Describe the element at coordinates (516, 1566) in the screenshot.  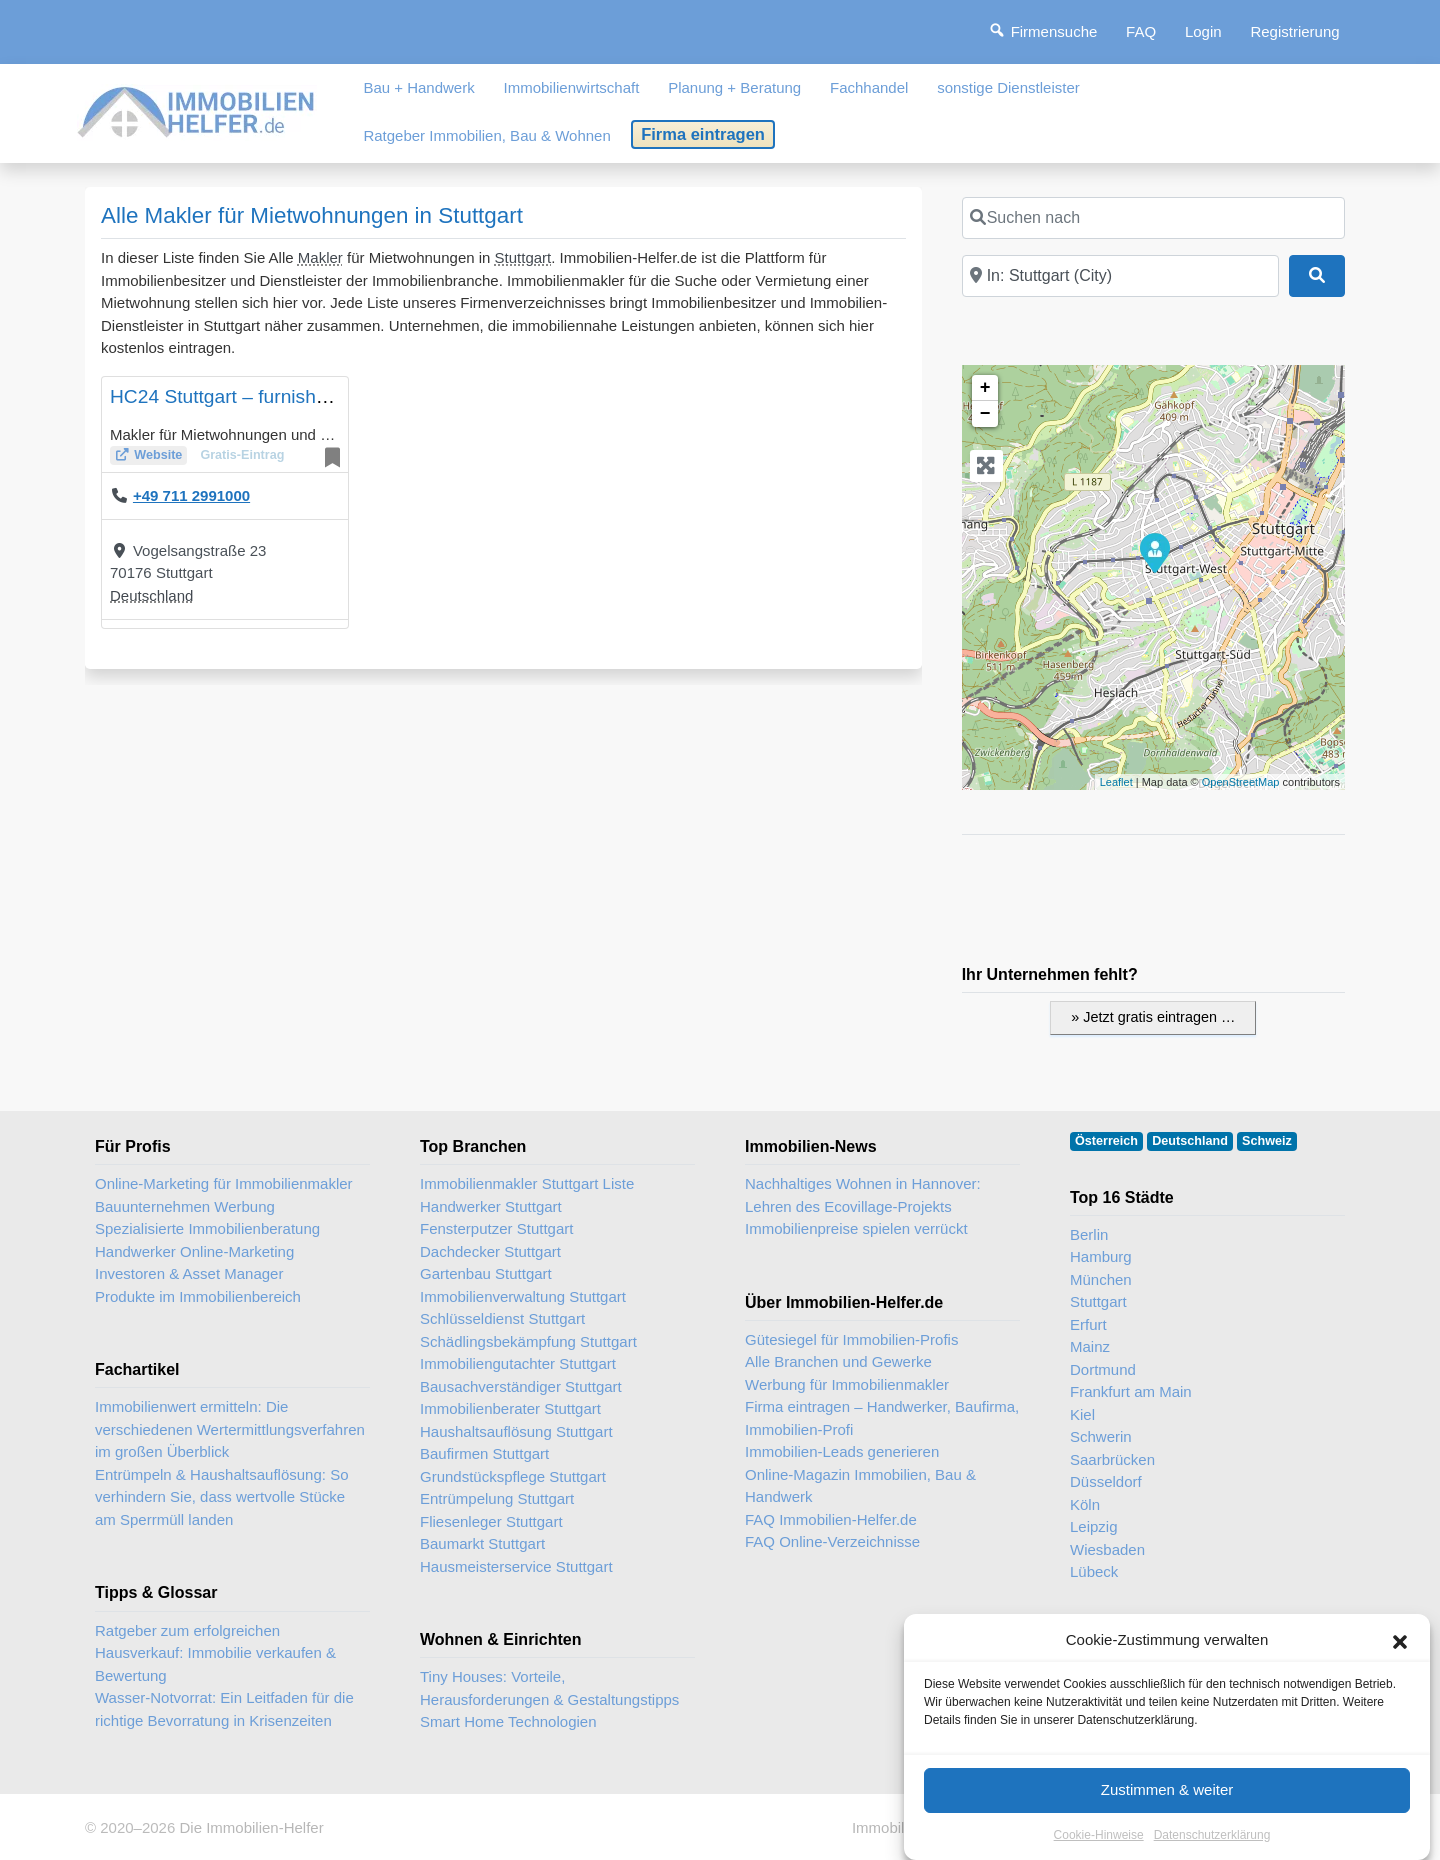
I see `Hausmeisterservice Stuttgart` at that location.